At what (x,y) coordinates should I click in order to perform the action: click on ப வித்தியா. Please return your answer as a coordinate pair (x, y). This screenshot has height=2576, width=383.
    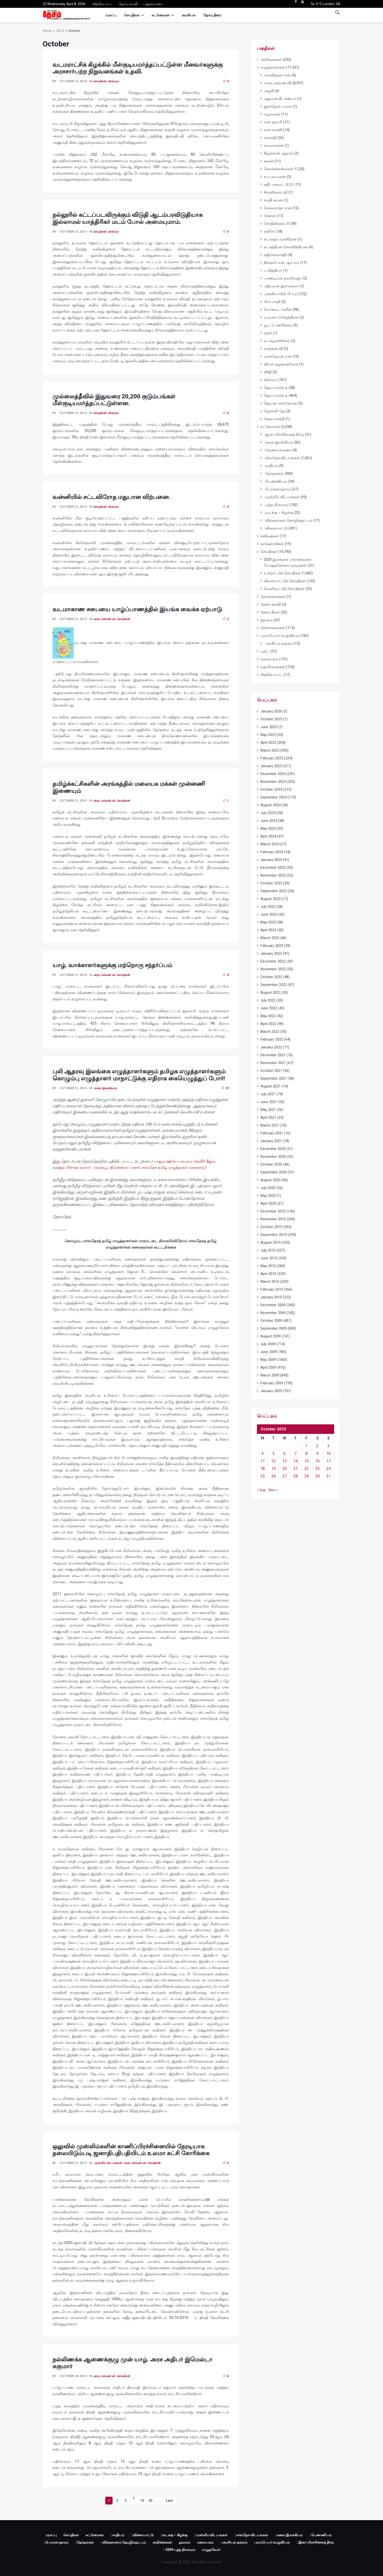
    Looking at the image, I should click on (273, 270).